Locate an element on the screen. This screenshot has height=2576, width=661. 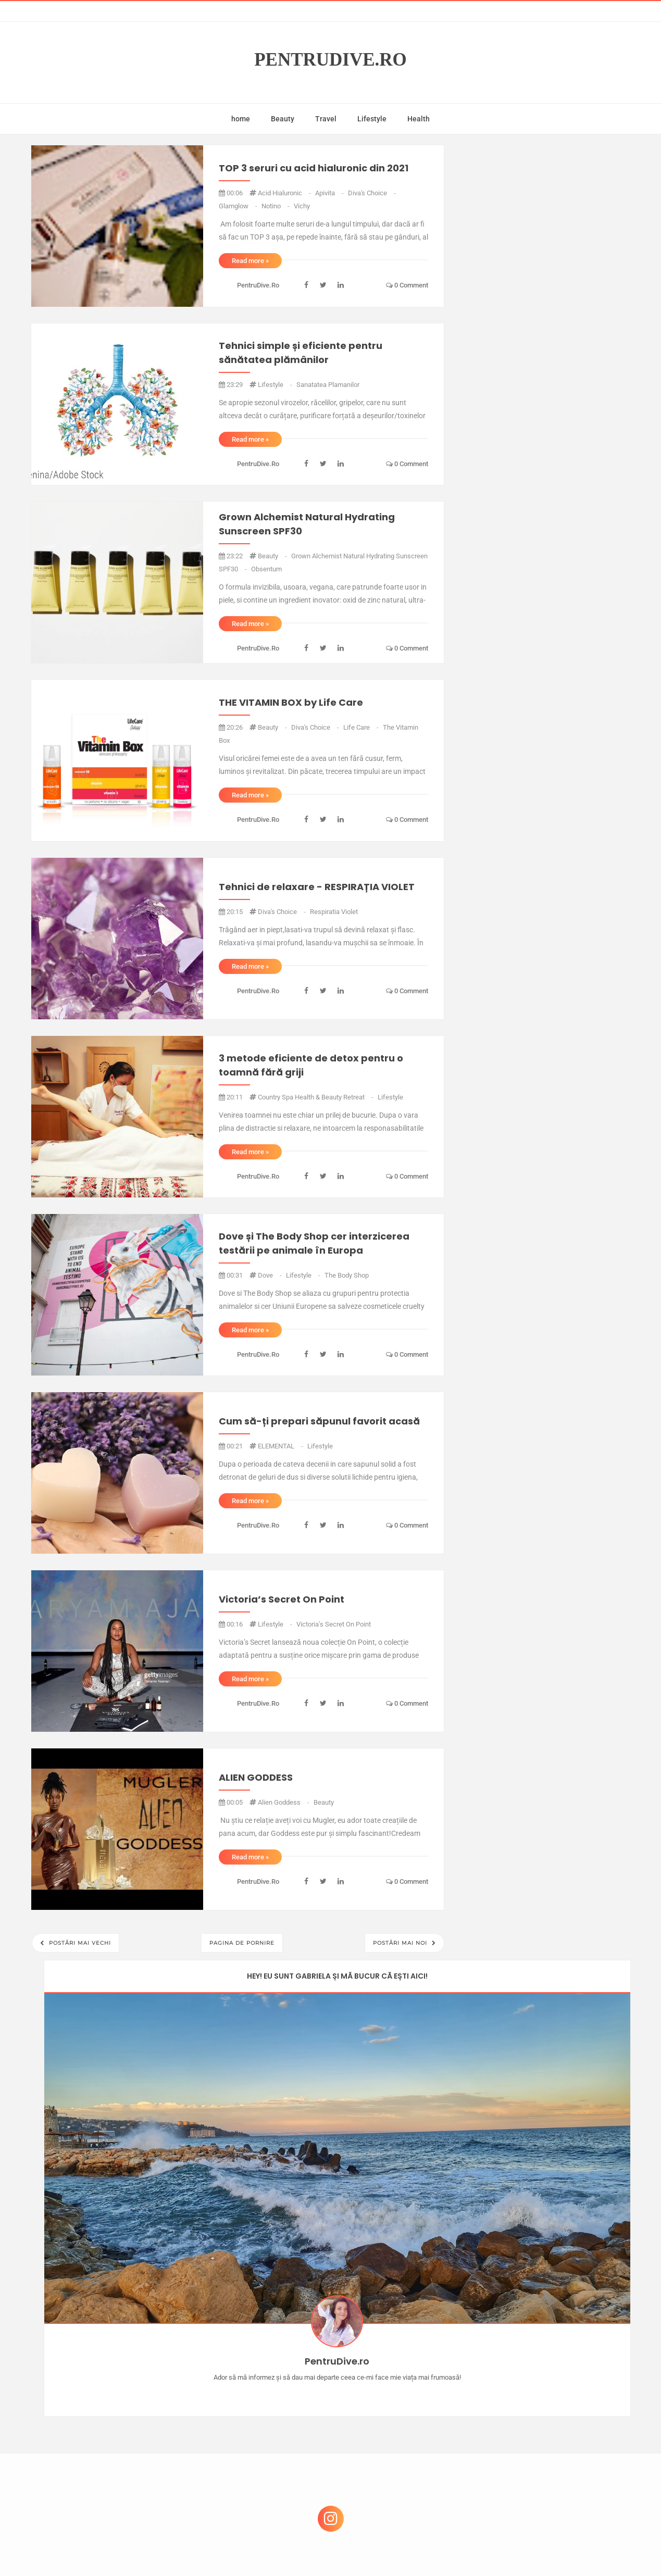
Reguli pentru un Crăciun îmbelșugat, dar fără kilograme în plus is located at coordinates (548, 2360).